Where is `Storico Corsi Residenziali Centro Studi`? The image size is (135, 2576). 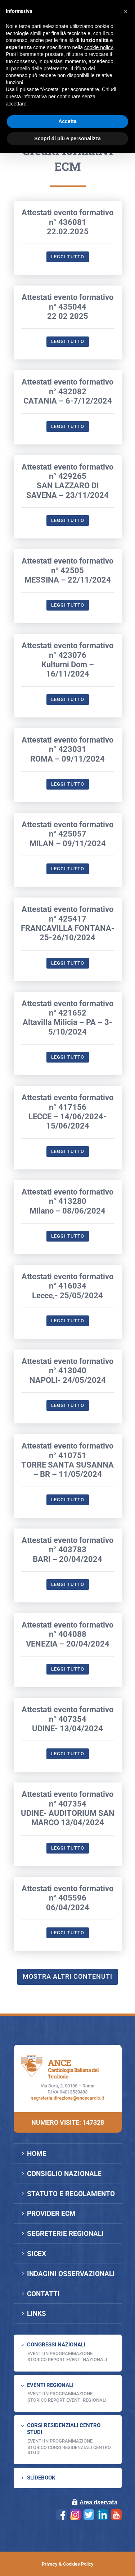
Storico Corsi Residenziali Centro Studi is located at coordinates (69, 2450).